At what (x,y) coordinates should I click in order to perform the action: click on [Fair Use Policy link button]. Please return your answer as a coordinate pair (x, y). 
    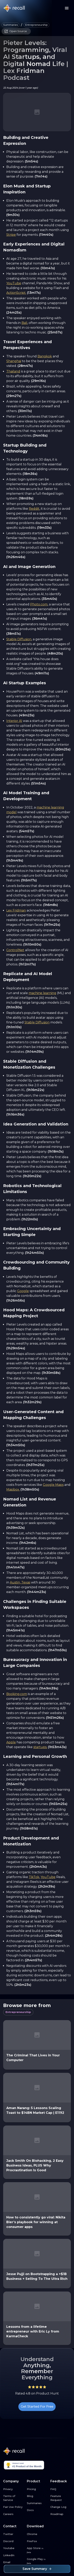
    Looking at the image, I should click on (13, 2507).